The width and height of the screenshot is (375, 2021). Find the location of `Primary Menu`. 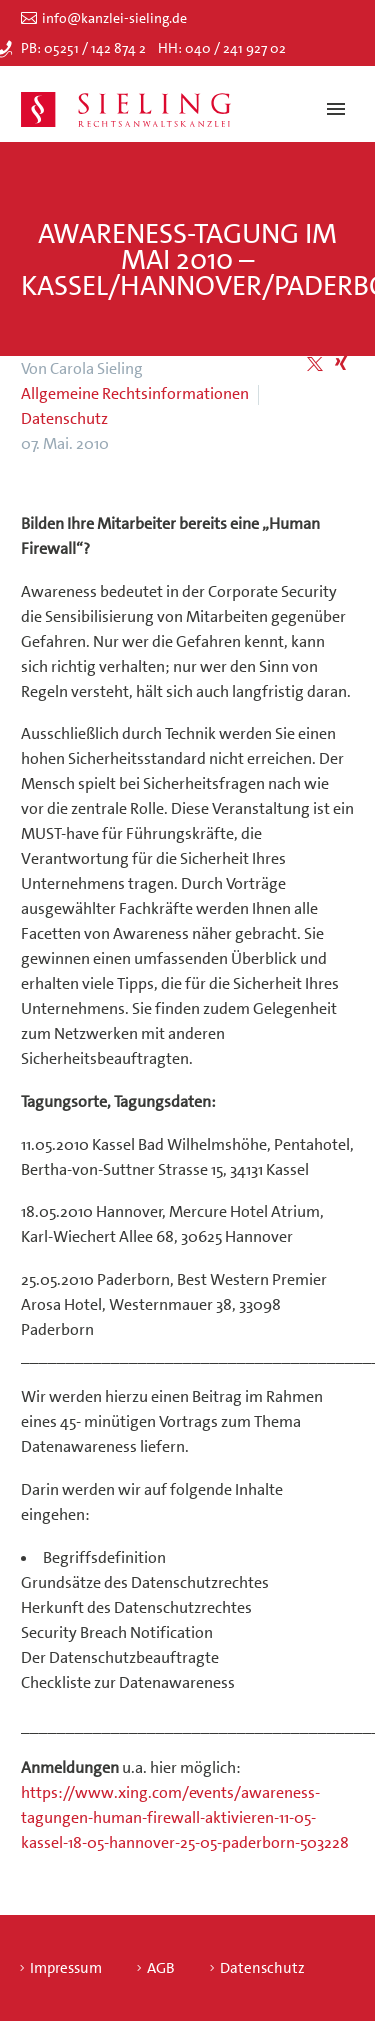

Primary Menu is located at coordinates (336, 109).